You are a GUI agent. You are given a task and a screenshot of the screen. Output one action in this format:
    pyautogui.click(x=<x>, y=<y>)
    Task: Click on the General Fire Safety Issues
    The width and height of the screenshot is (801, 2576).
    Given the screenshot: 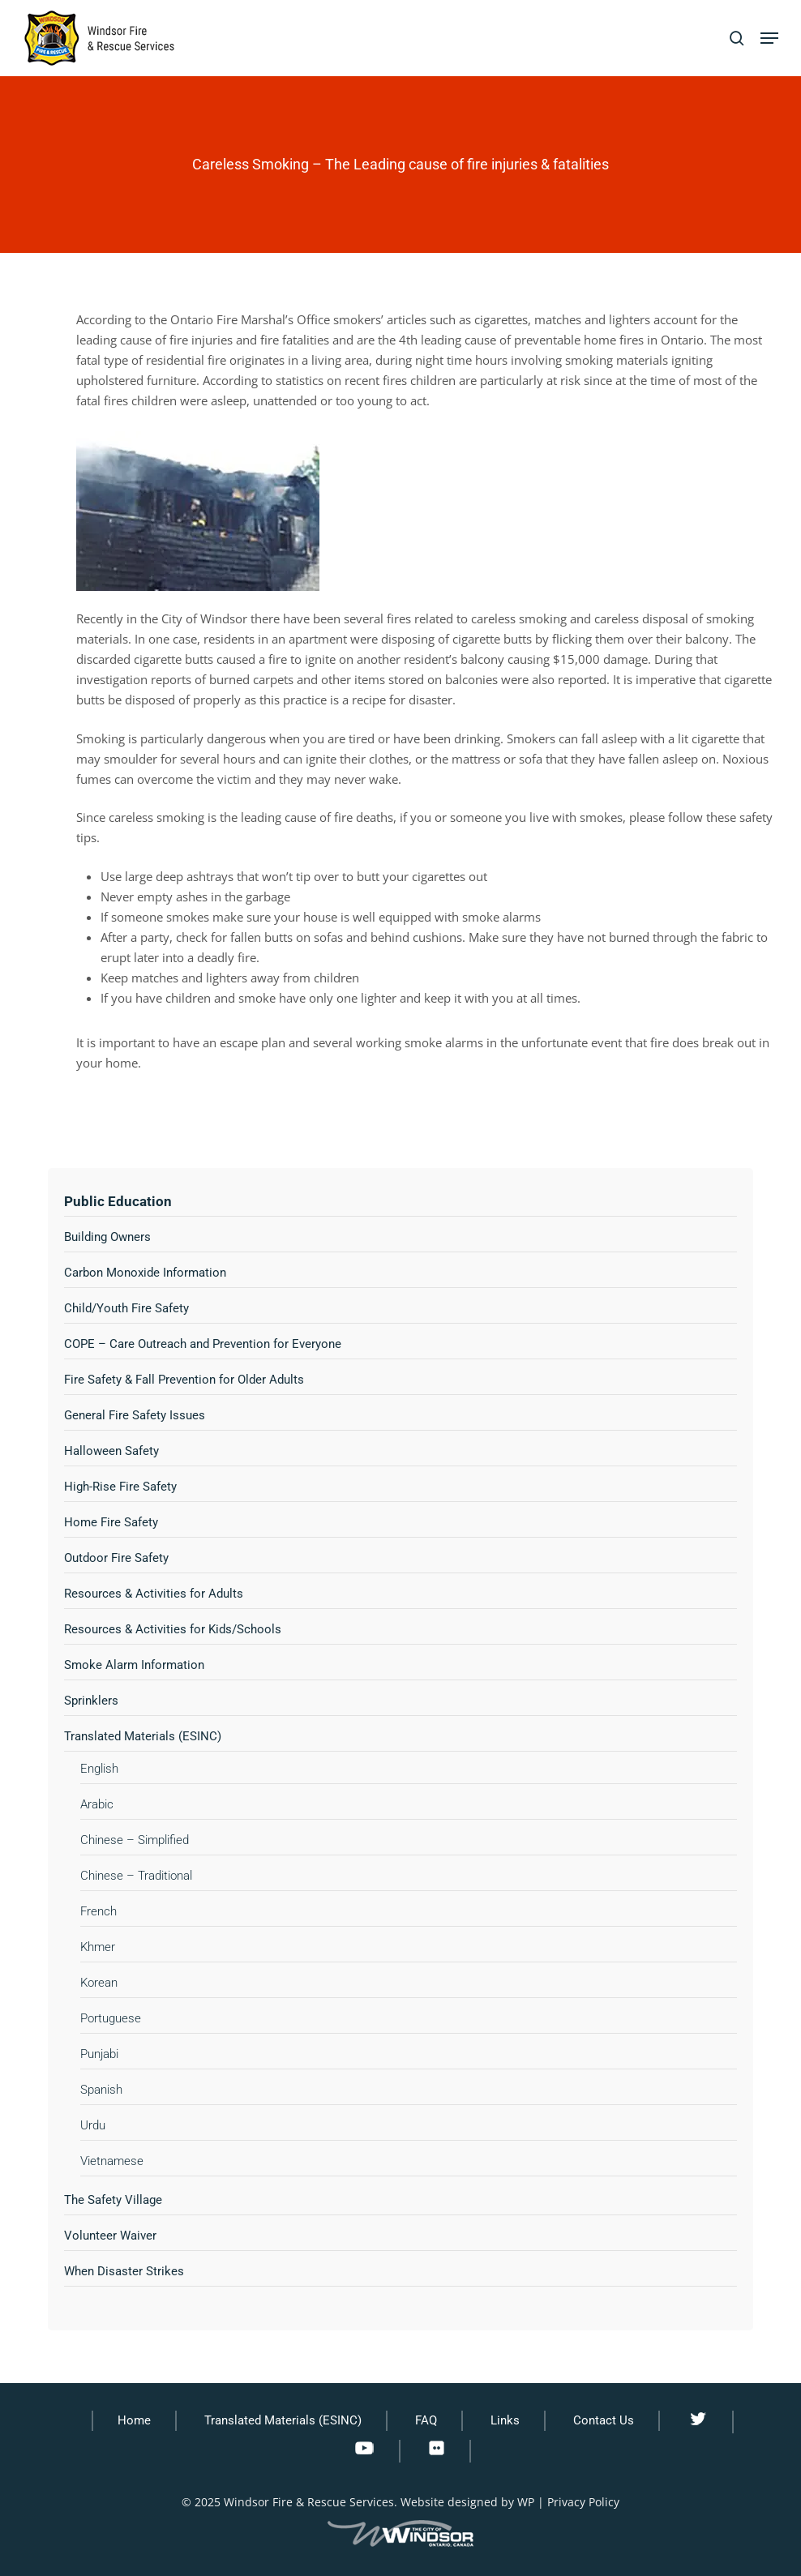 What is the action you would take?
    pyautogui.click(x=134, y=1415)
    